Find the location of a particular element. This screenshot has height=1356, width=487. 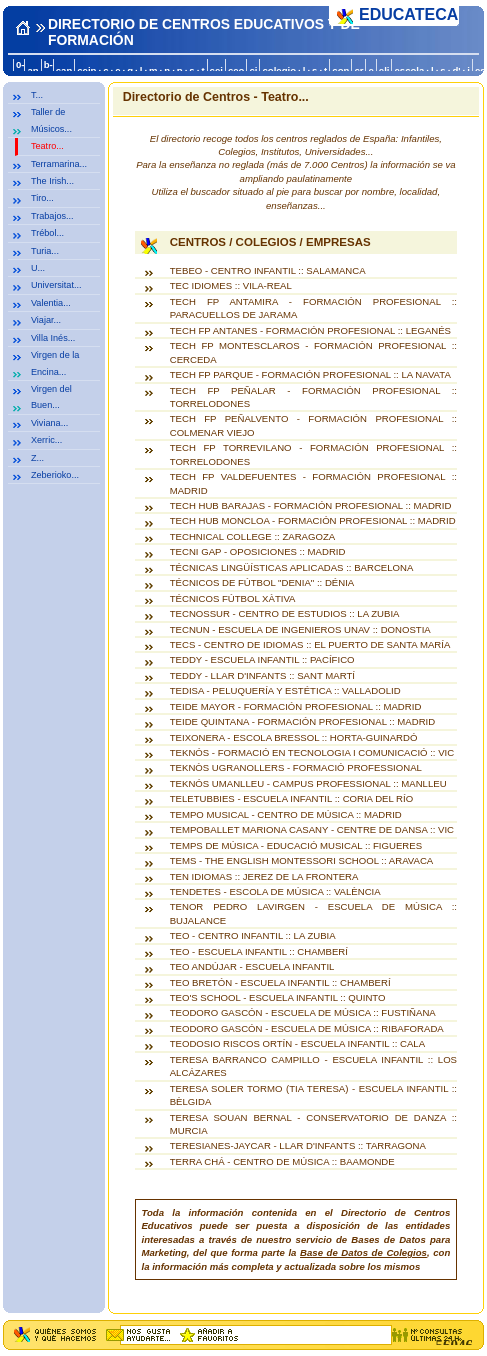

Base de Datos de Colegios is located at coordinates (363, 1252).